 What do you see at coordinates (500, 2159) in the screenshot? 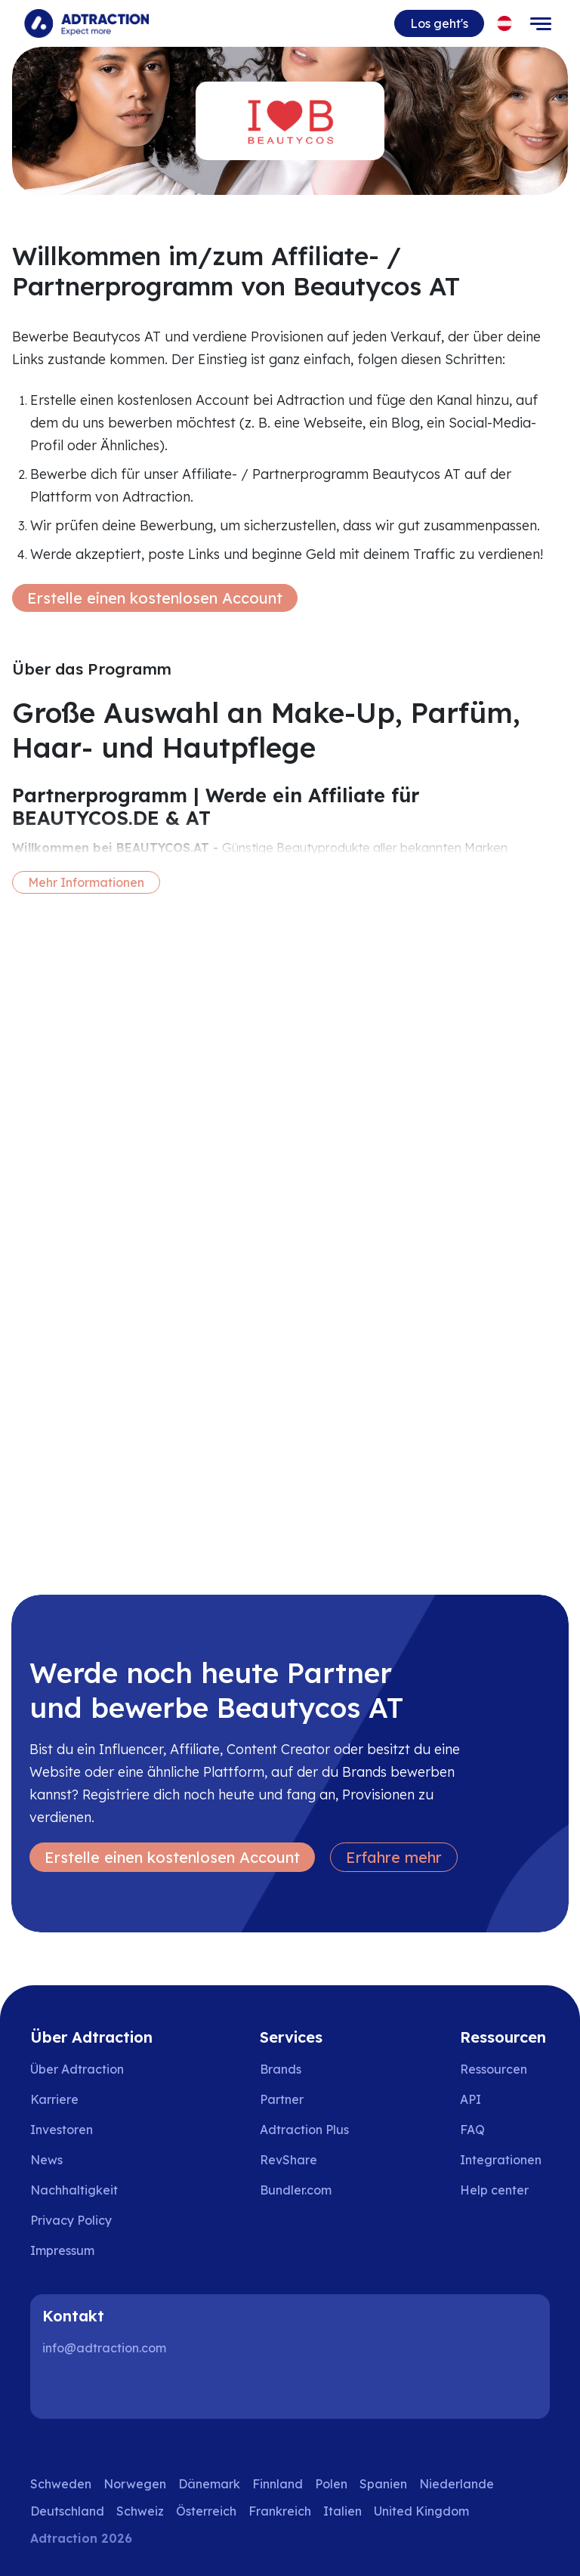
I see `Integrationen [Go to integrations]` at bounding box center [500, 2159].